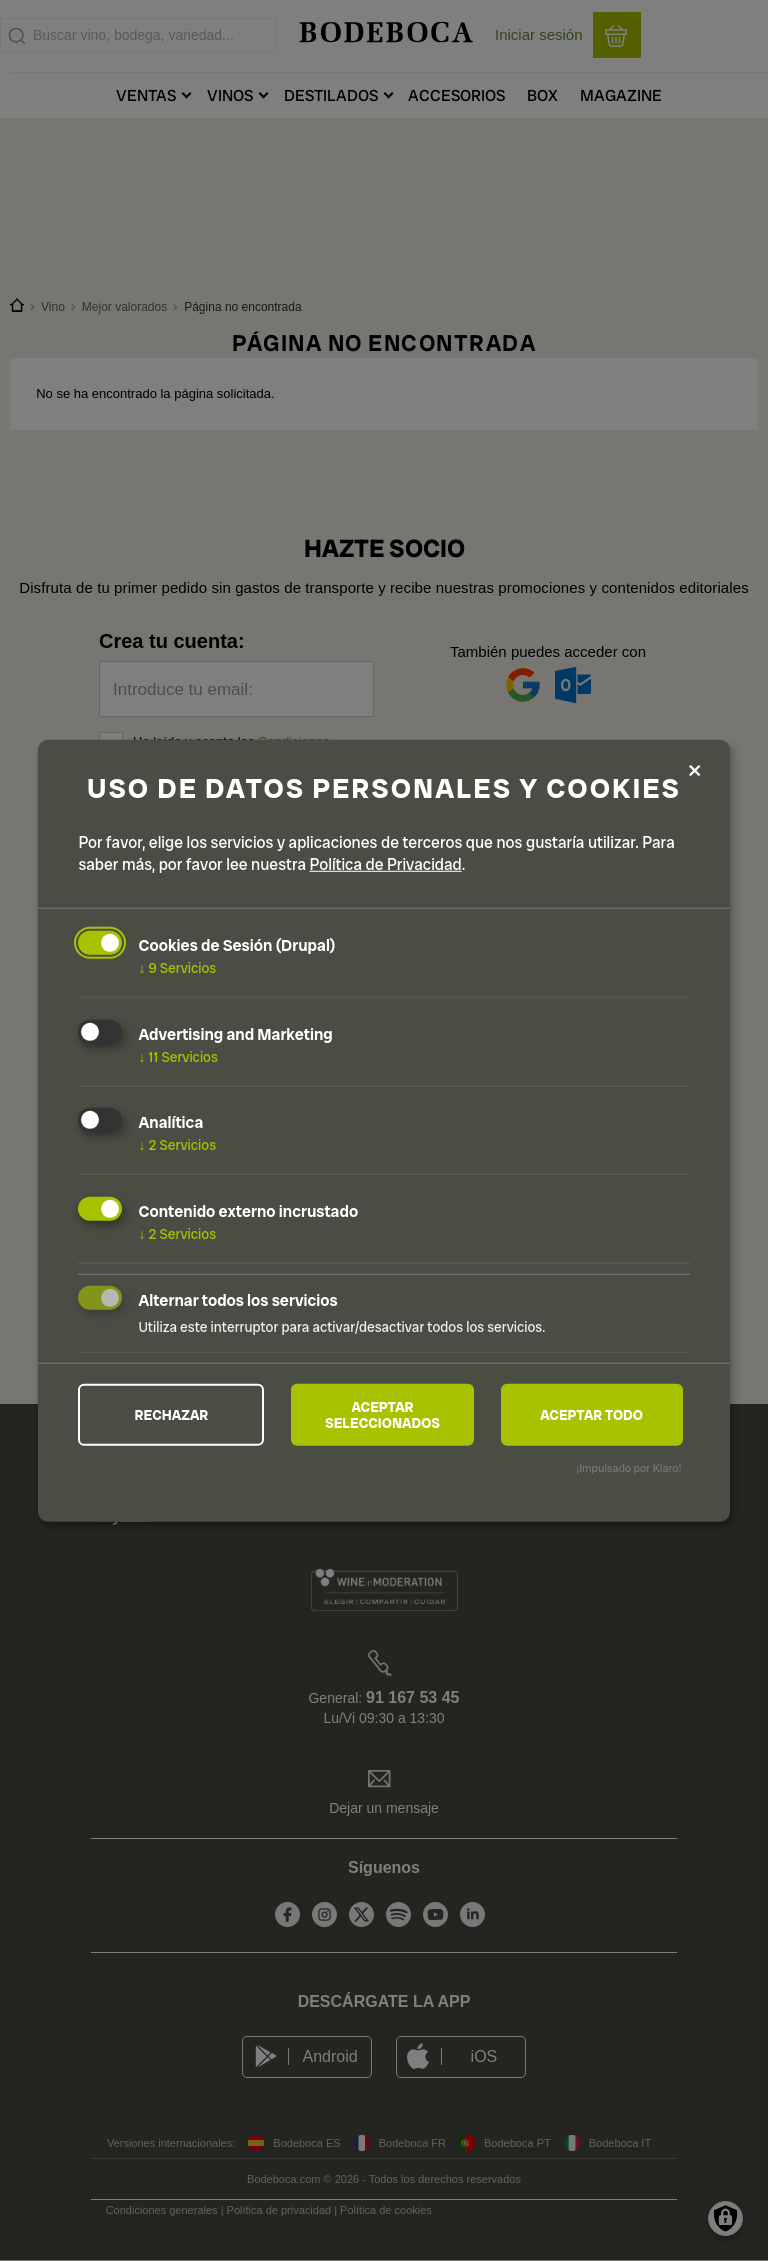  I want to click on 9 Servicios, so click(177, 968).